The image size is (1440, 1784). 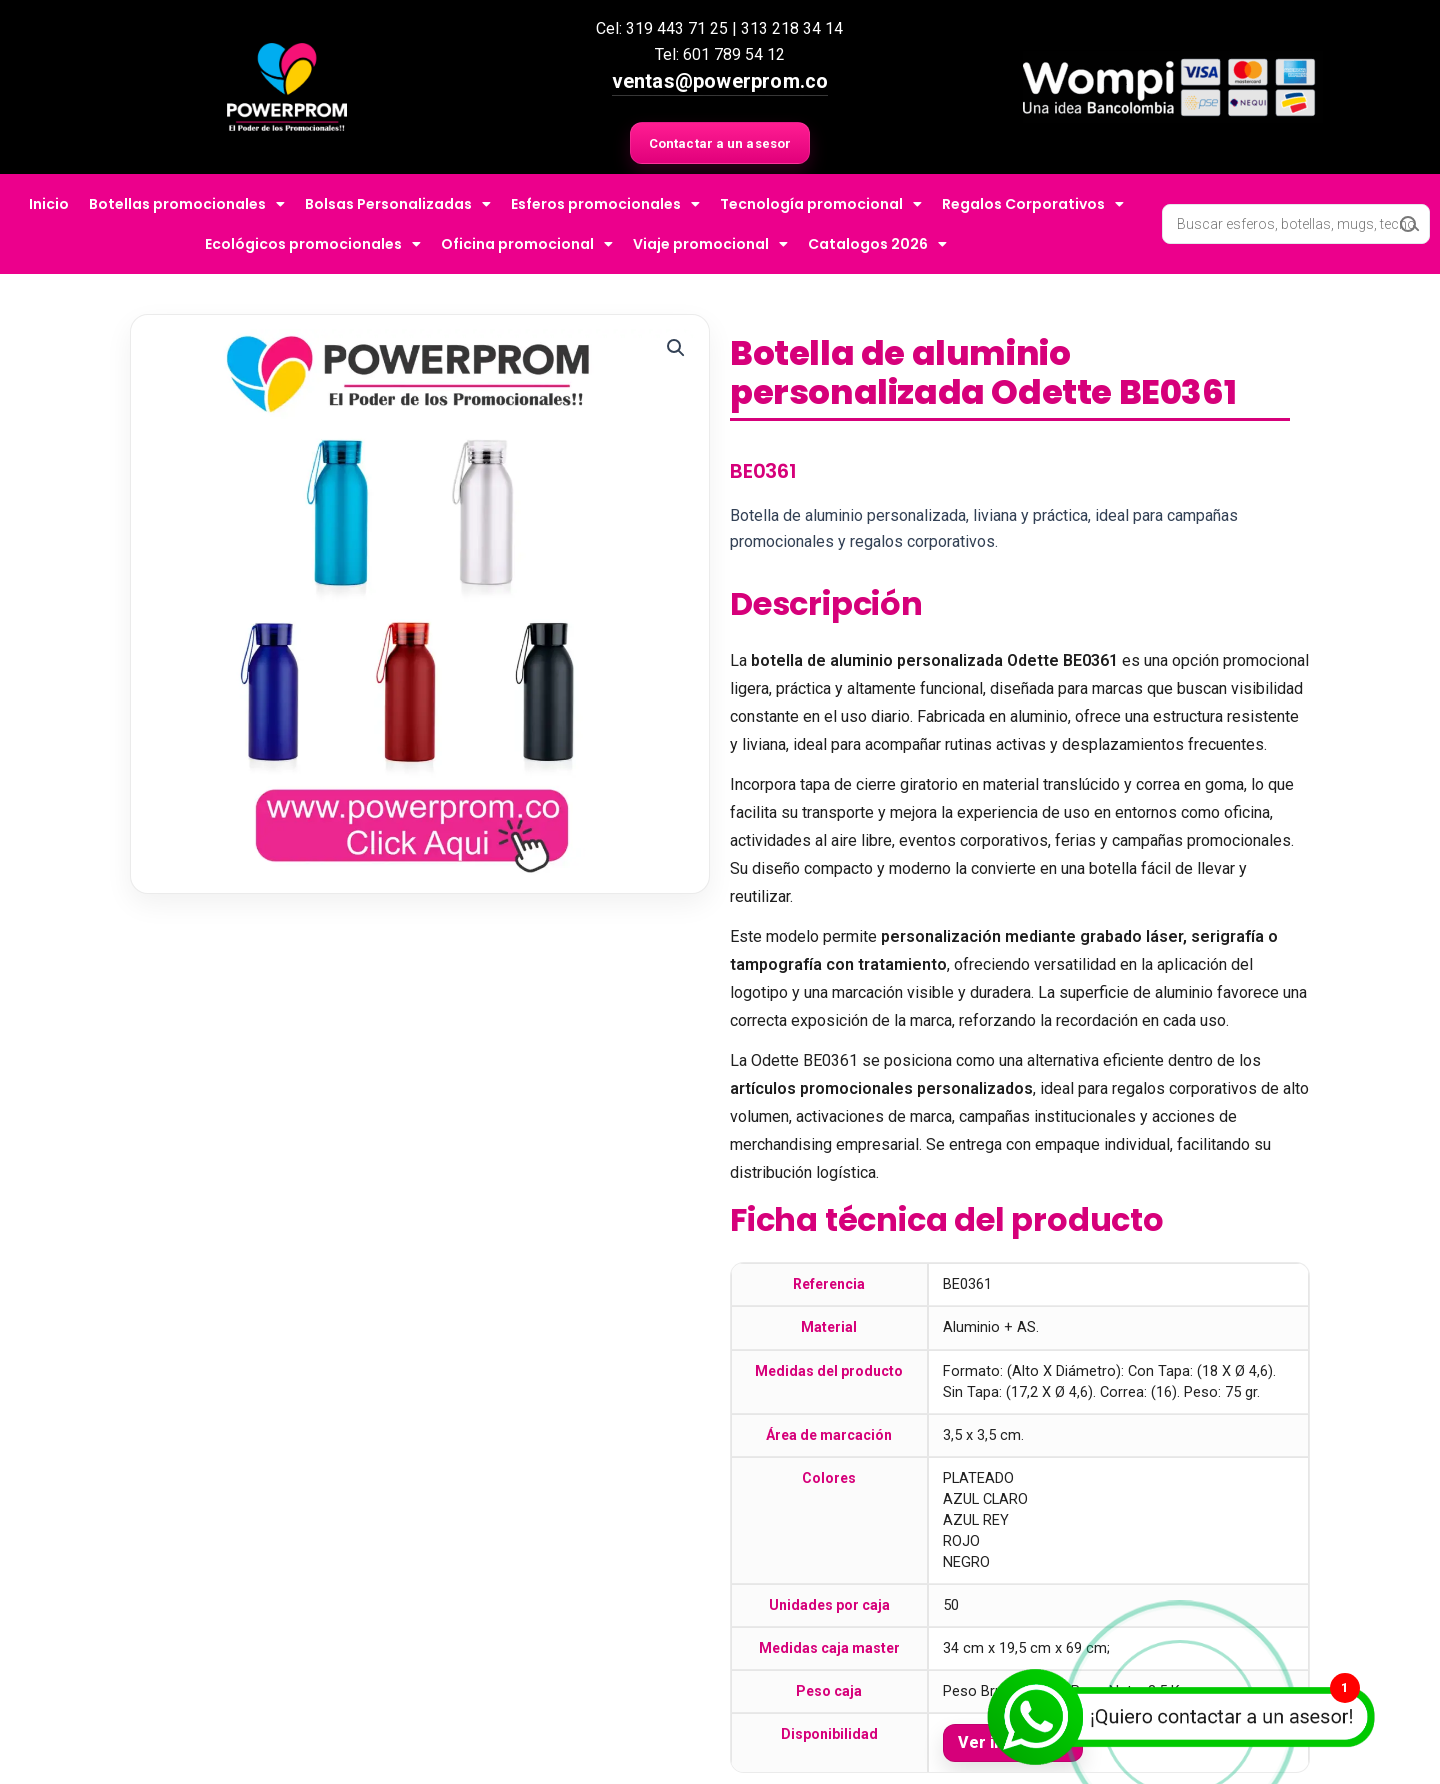 What do you see at coordinates (49, 204) in the screenshot?
I see `Inicio` at bounding box center [49, 204].